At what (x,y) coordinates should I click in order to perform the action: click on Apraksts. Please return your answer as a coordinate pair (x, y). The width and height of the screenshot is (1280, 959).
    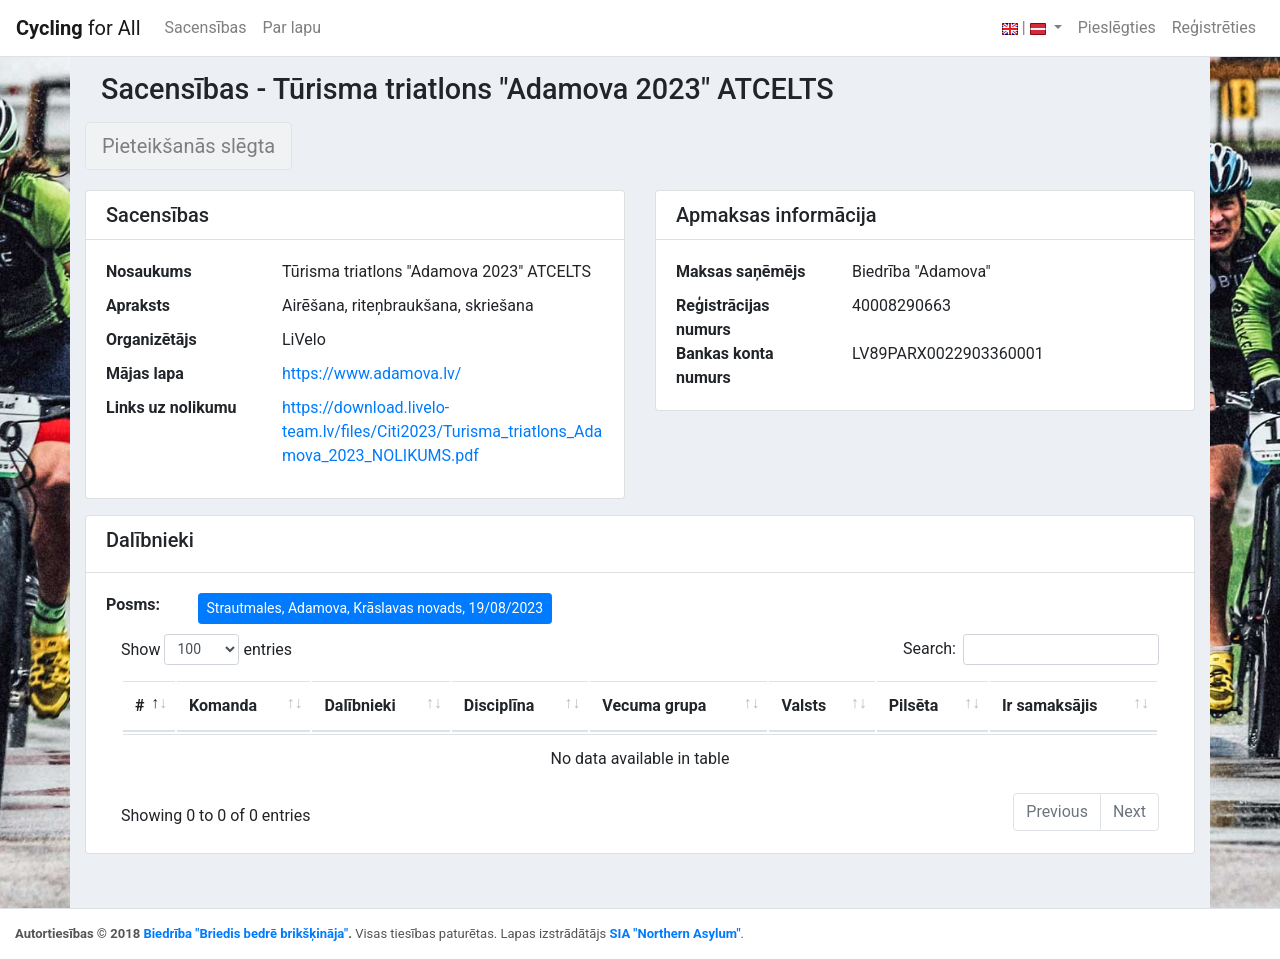
    Looking at the image, I should click on (138, 305).